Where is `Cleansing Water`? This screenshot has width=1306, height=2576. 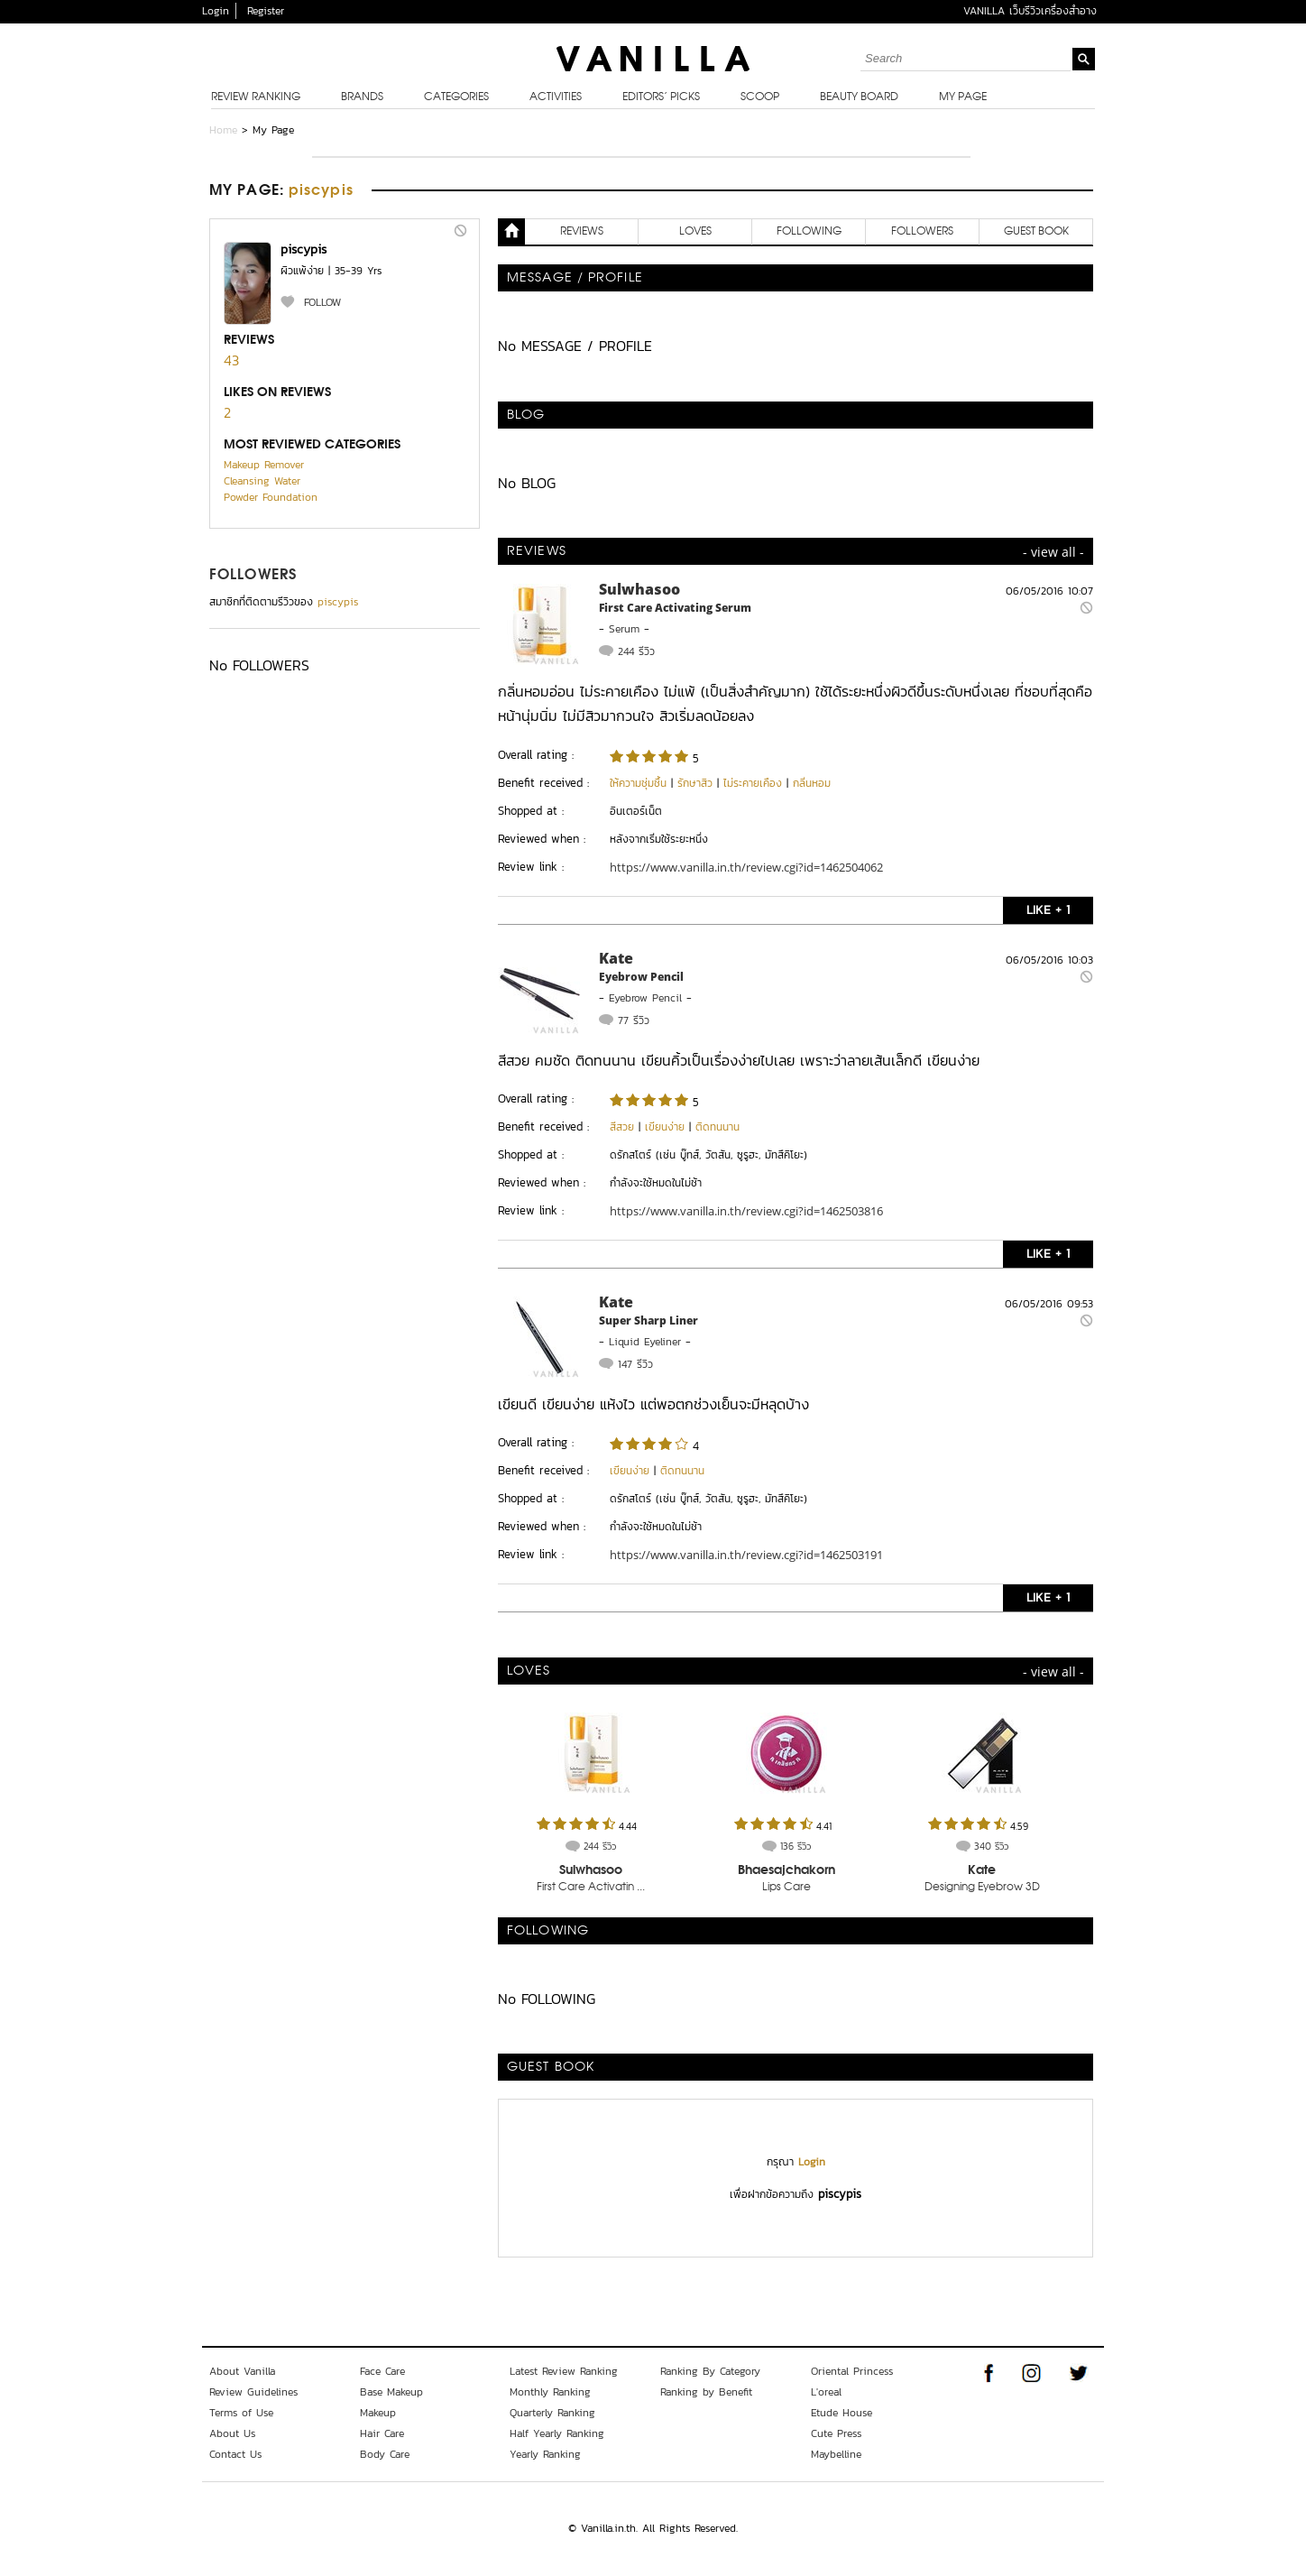 Cleansing Water is located at coordinates (262, 481).